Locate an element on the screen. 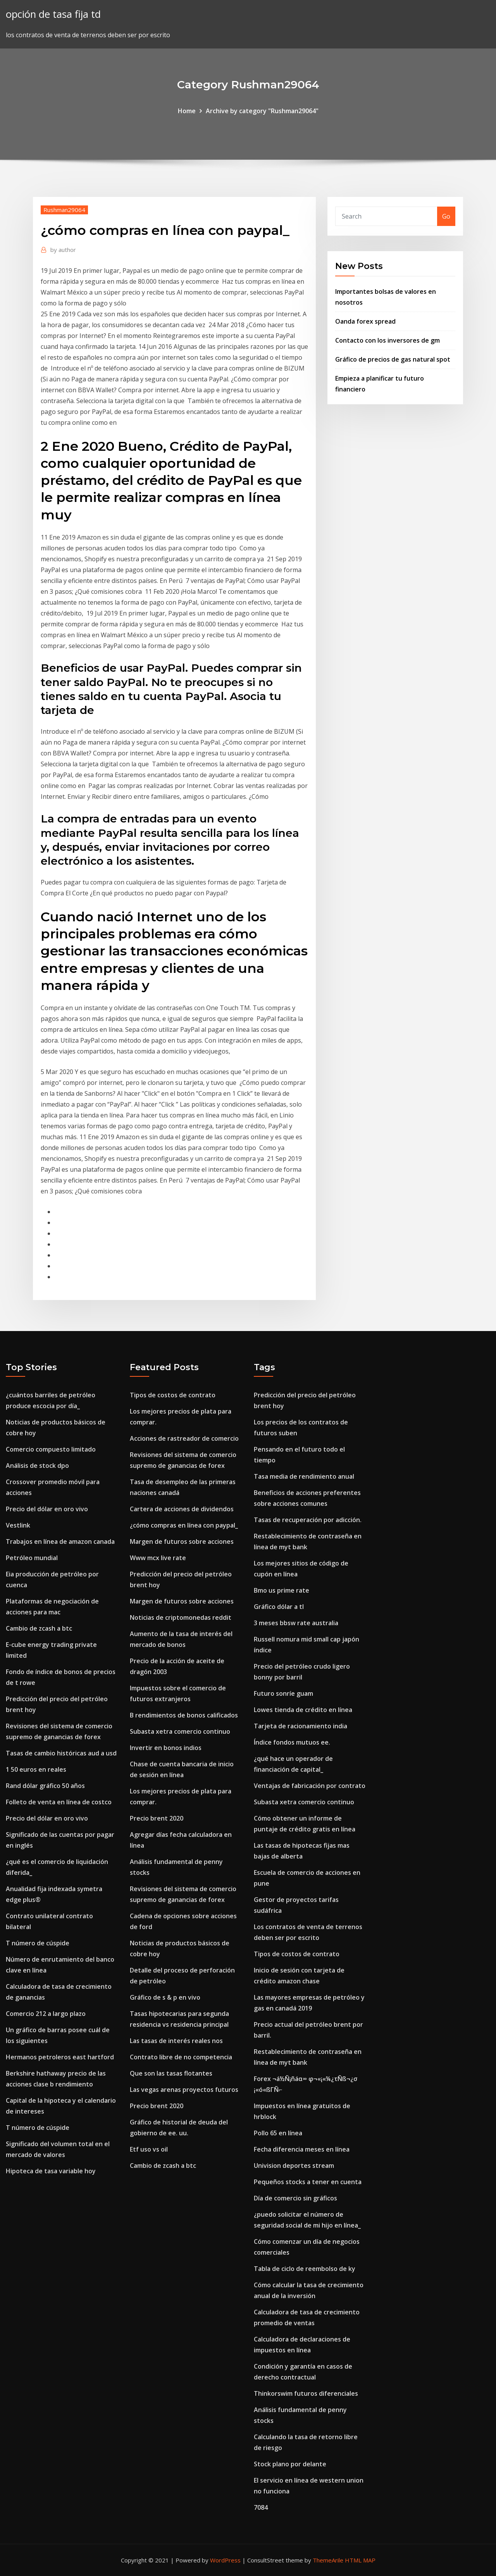 Image resolution: width=496 pixels, height=2576 pixels. Tasa media de rendimiento anual is located at coordinates (304, 1476).